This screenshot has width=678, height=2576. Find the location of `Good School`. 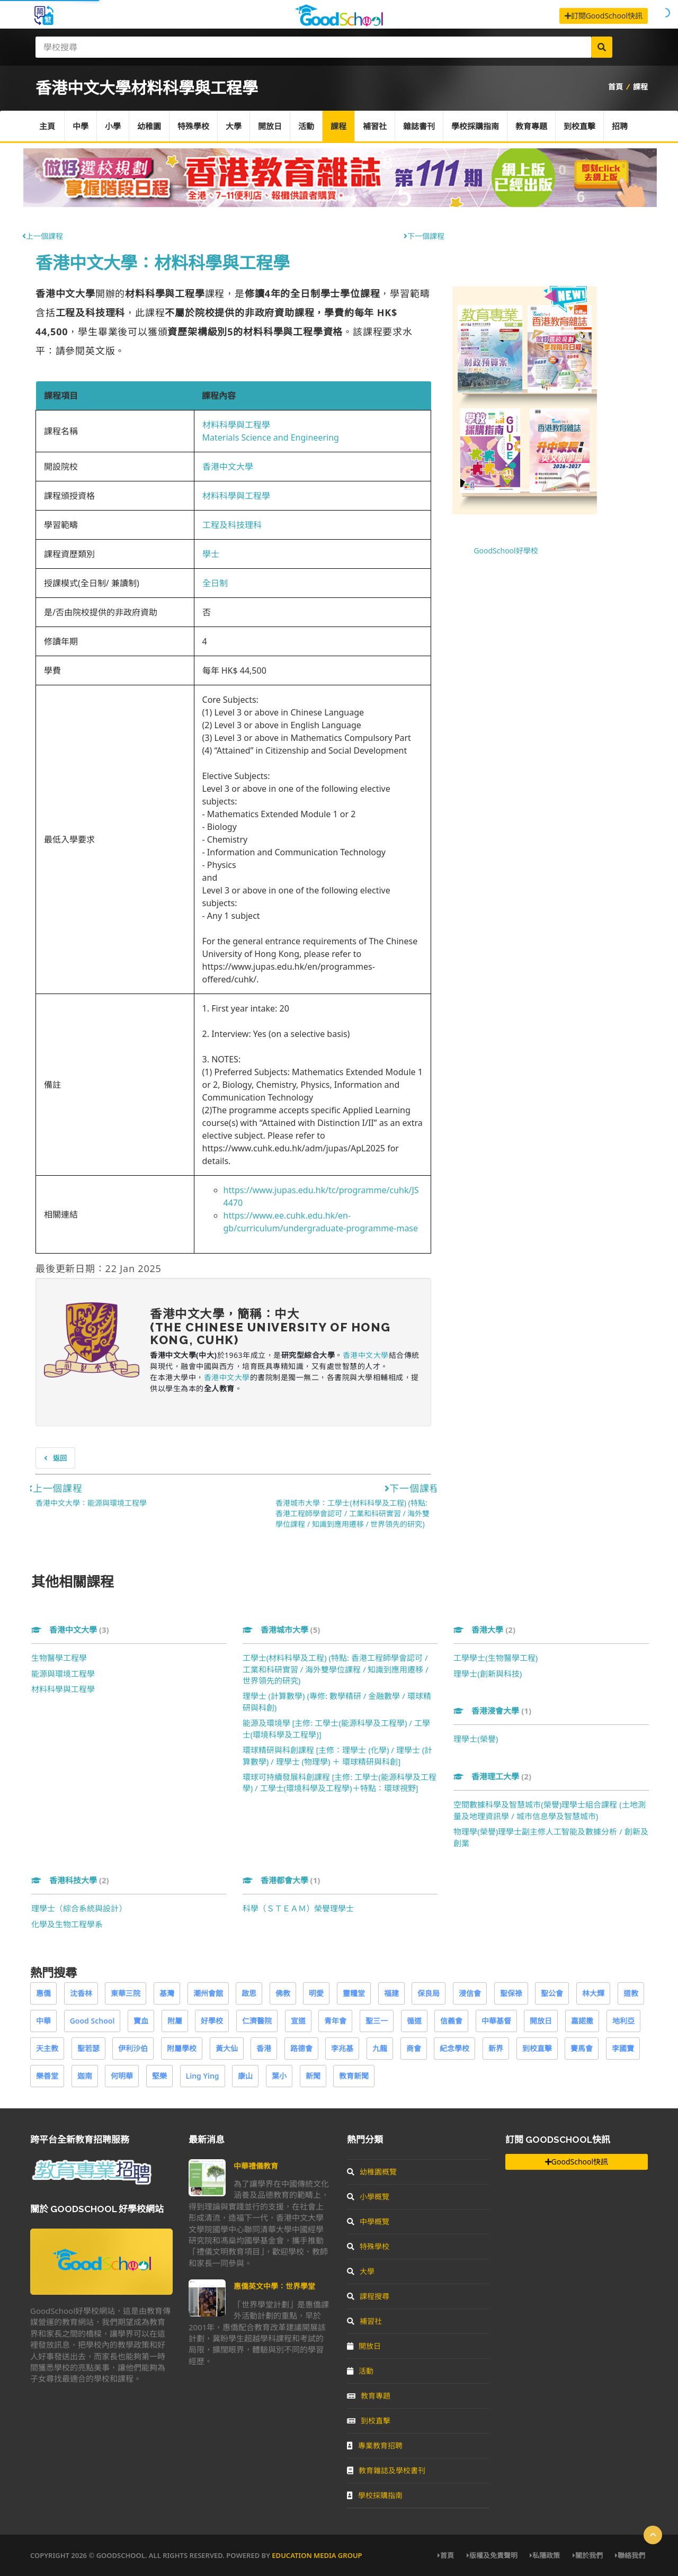

Good School is located at coordinates (92, 2021).